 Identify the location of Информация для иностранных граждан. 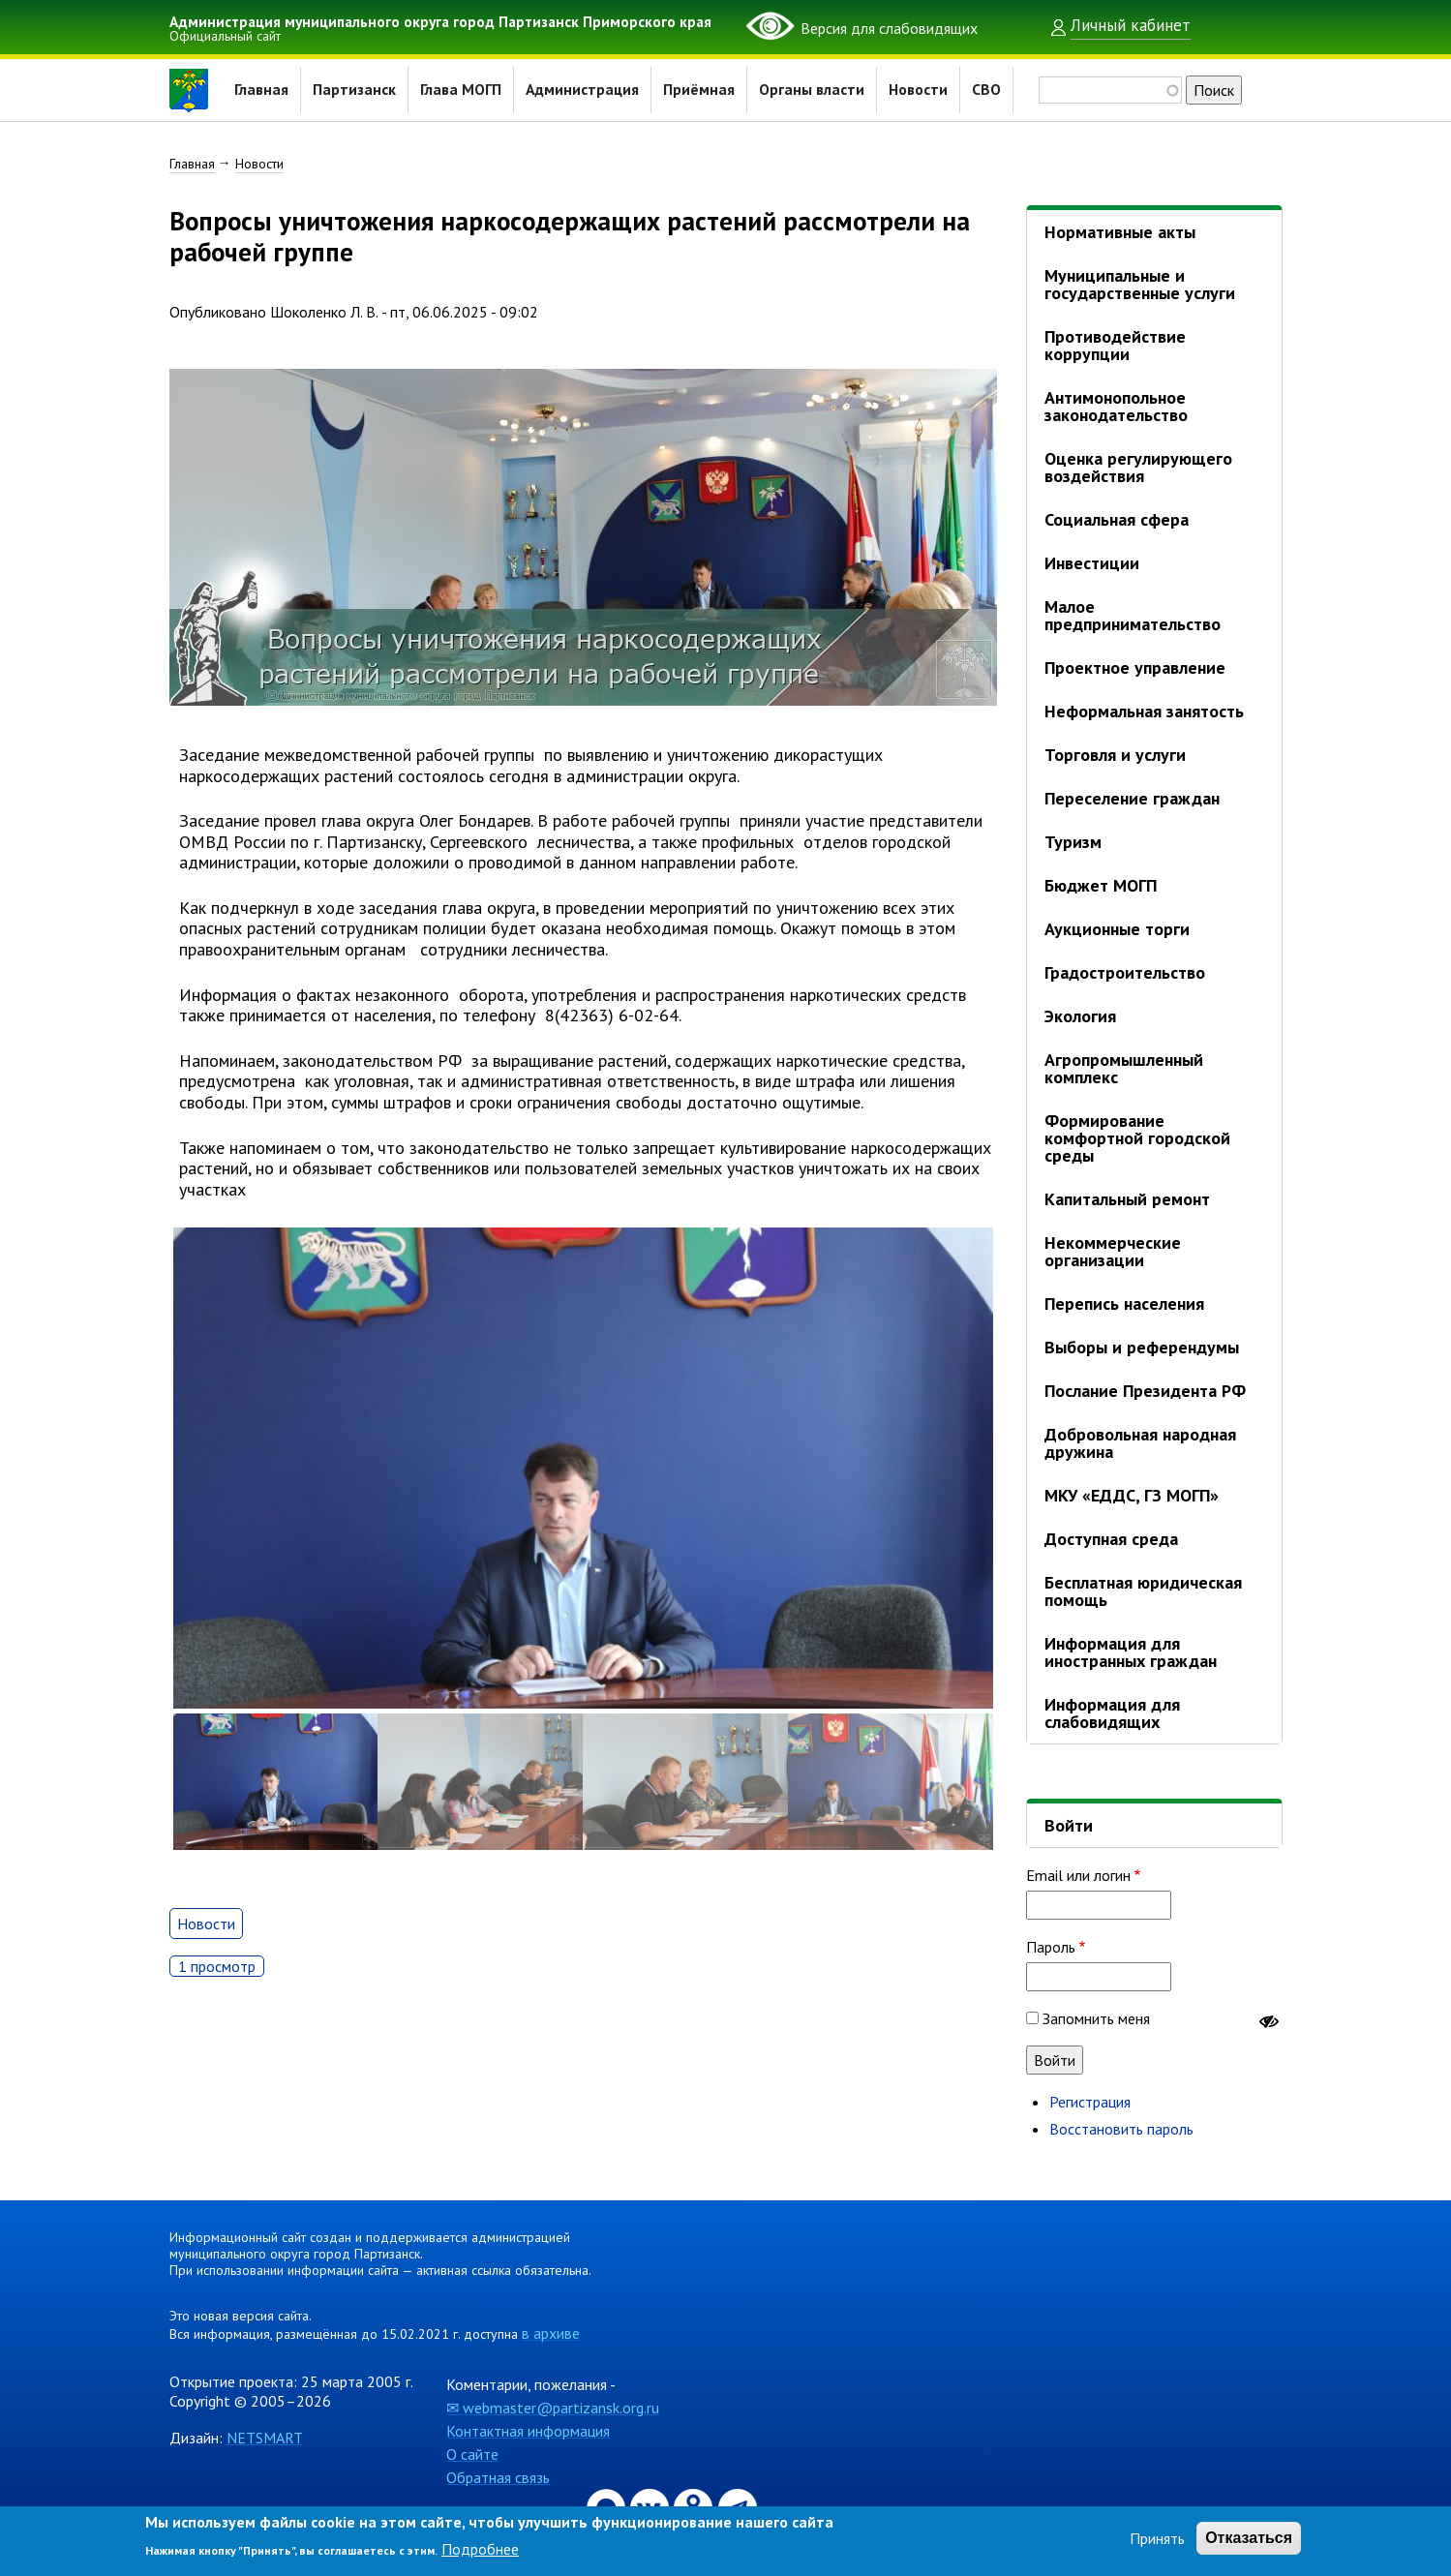
(1130, 1652).